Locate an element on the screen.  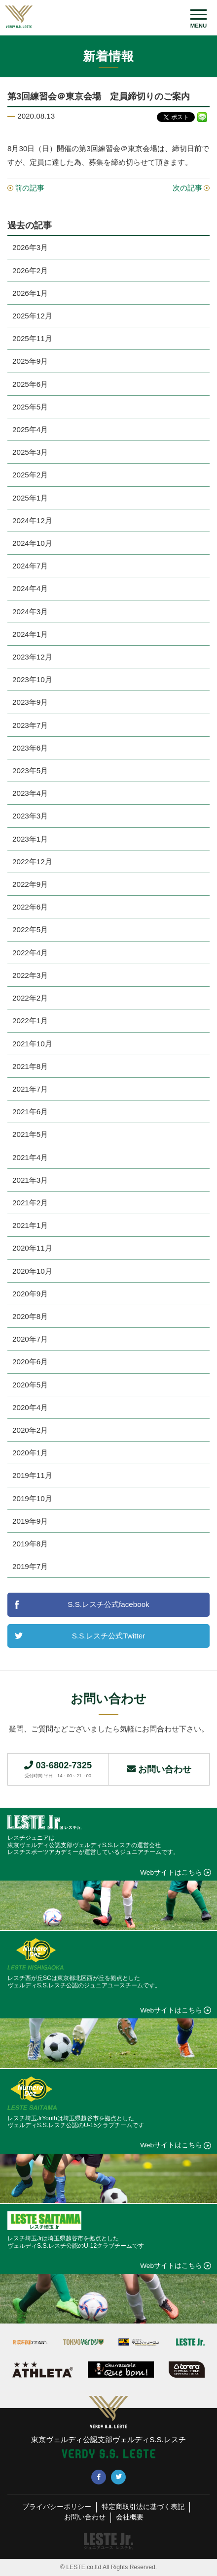
2019年10月 is located at coordinates (32, 1498).